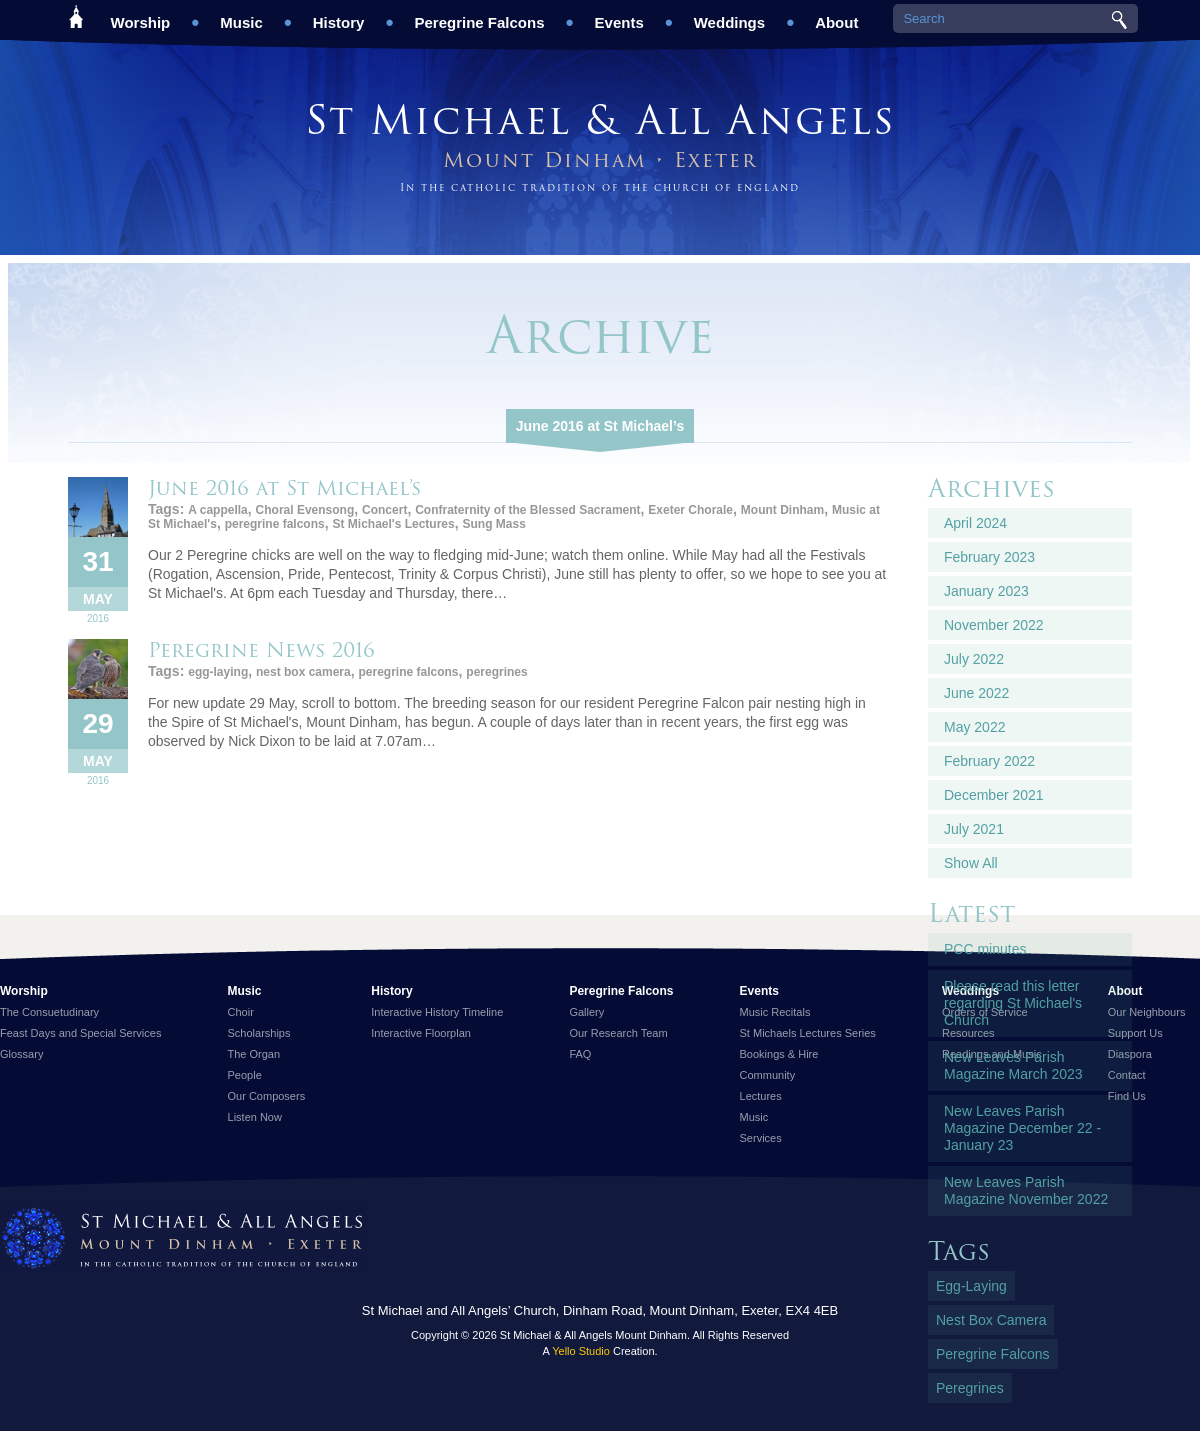 This screenshot has height=1431, width=1200. I want to click on New Leaves Parish Magazine November 2022, so click(1026, 1190).